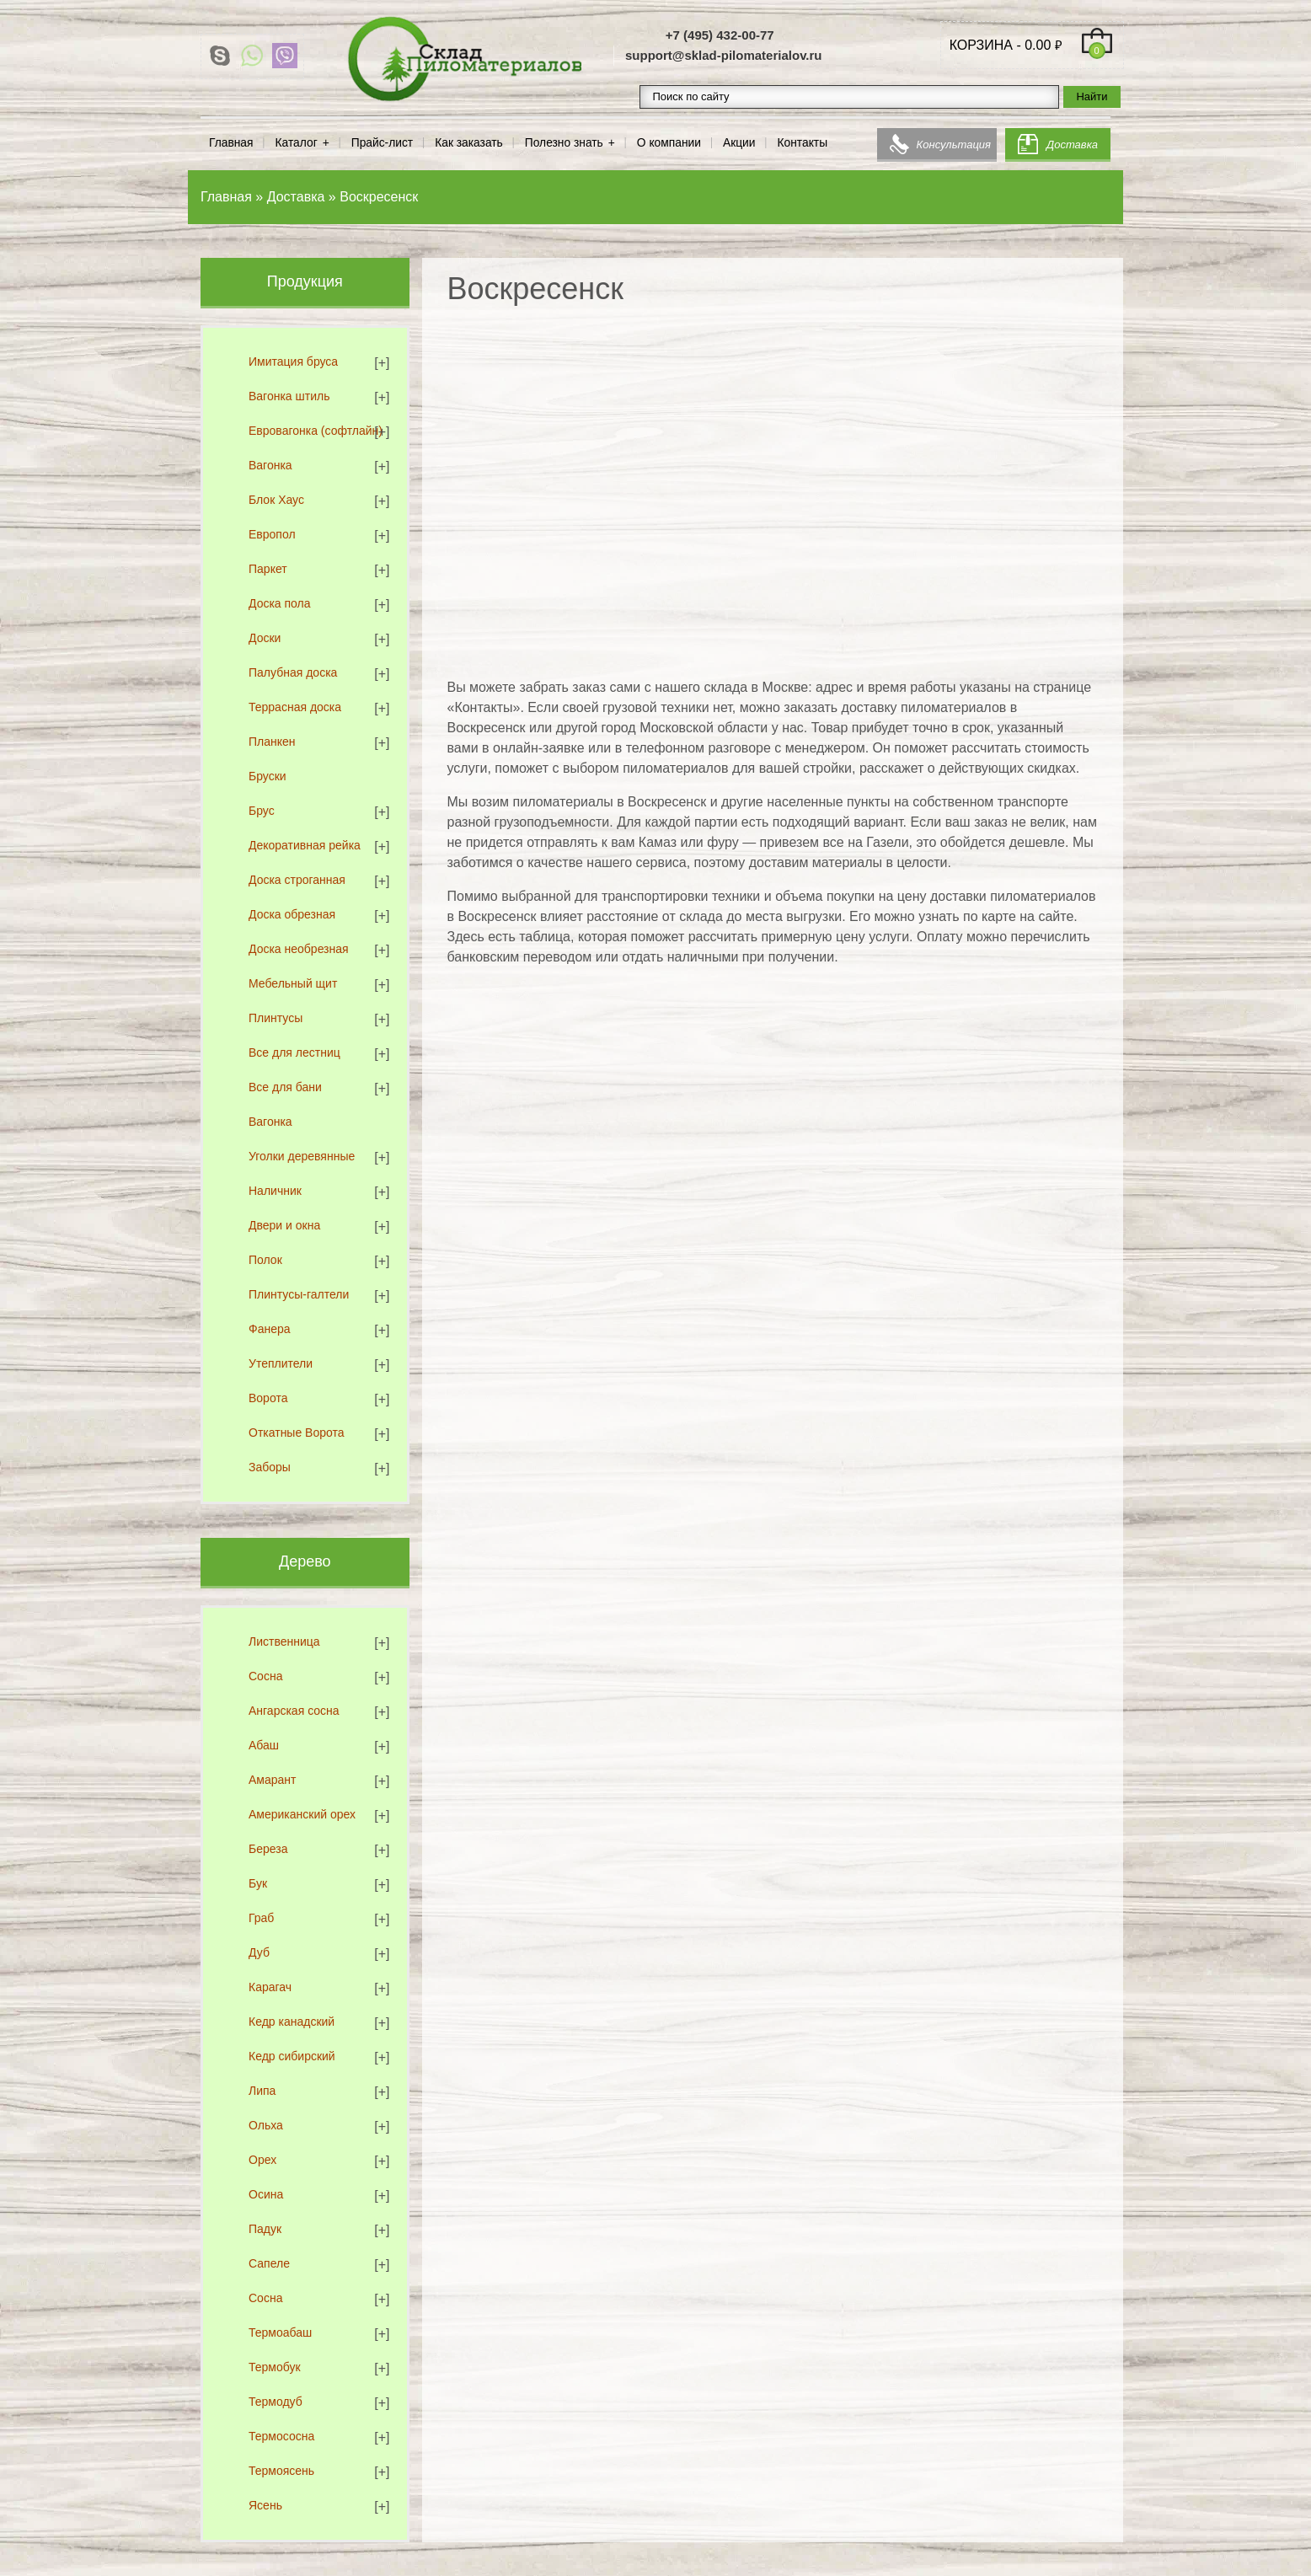 The image size is (1311, 2576). What do you see at coordinates (292, 914) in the screenshot?
I see `Доска обрезная` at bounding box center [292, 914].